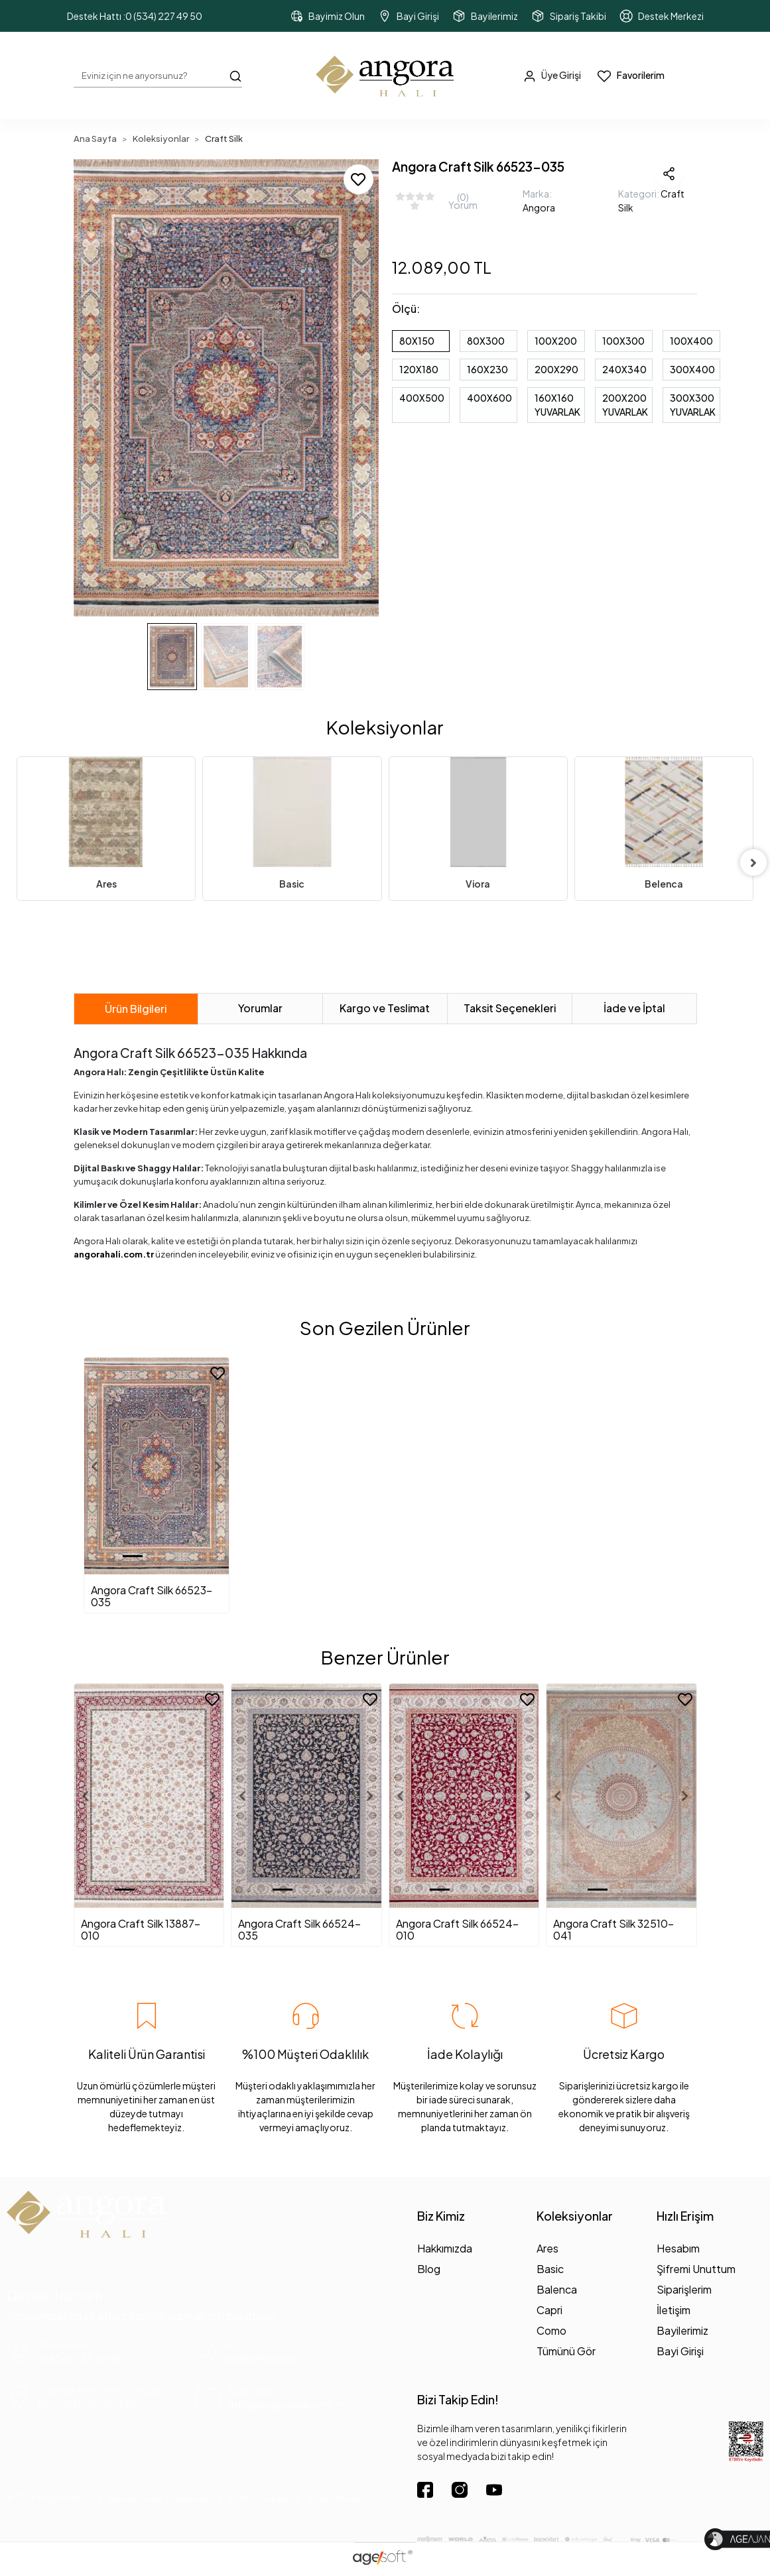  I want to click on 300X300 YUVARLAK, so click(693, 405).